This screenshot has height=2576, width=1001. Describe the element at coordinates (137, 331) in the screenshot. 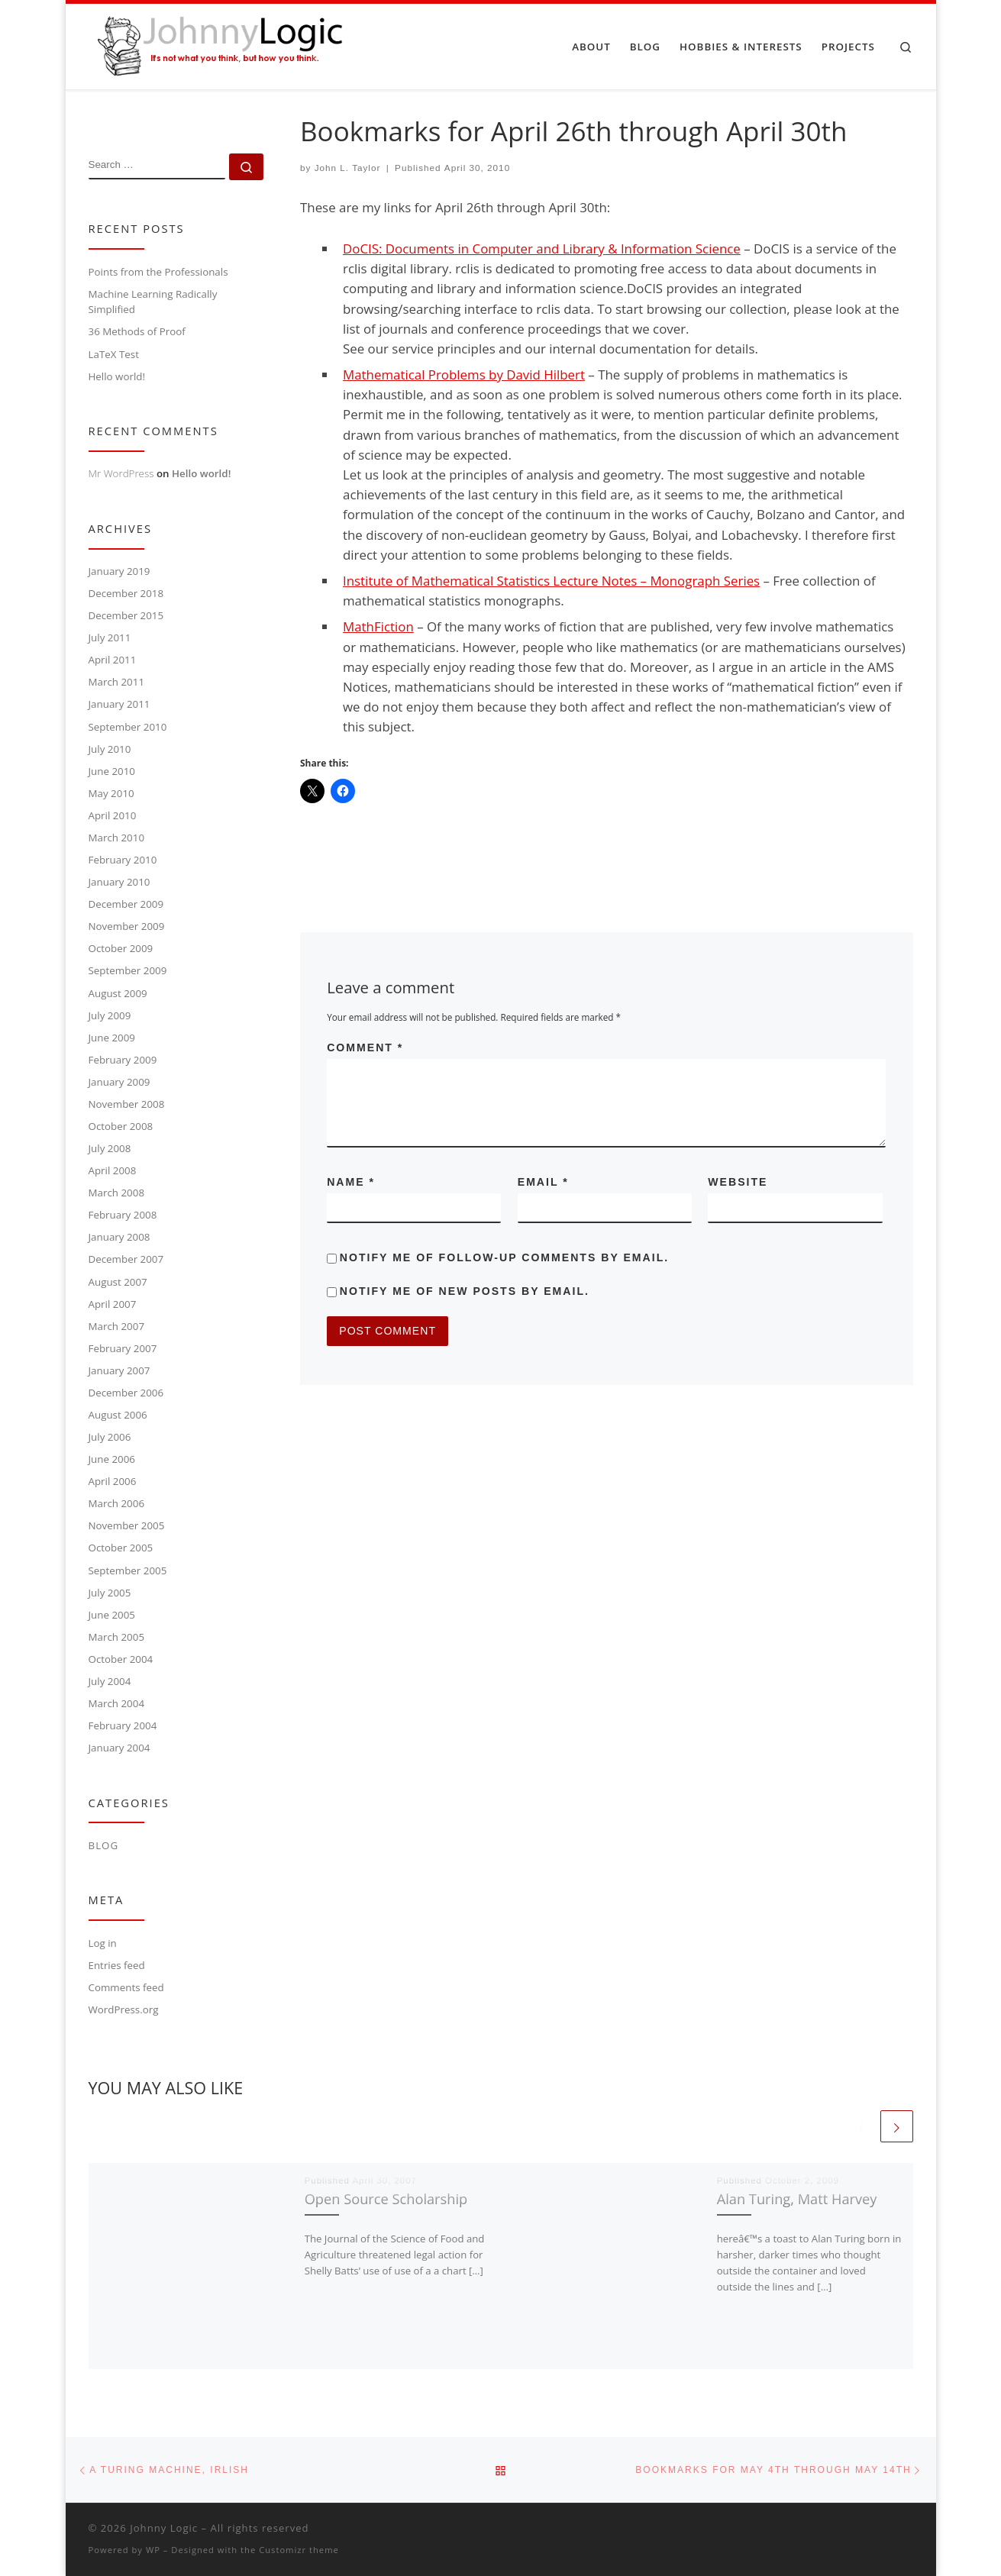

I see `36 Methods of Proof` at that location.